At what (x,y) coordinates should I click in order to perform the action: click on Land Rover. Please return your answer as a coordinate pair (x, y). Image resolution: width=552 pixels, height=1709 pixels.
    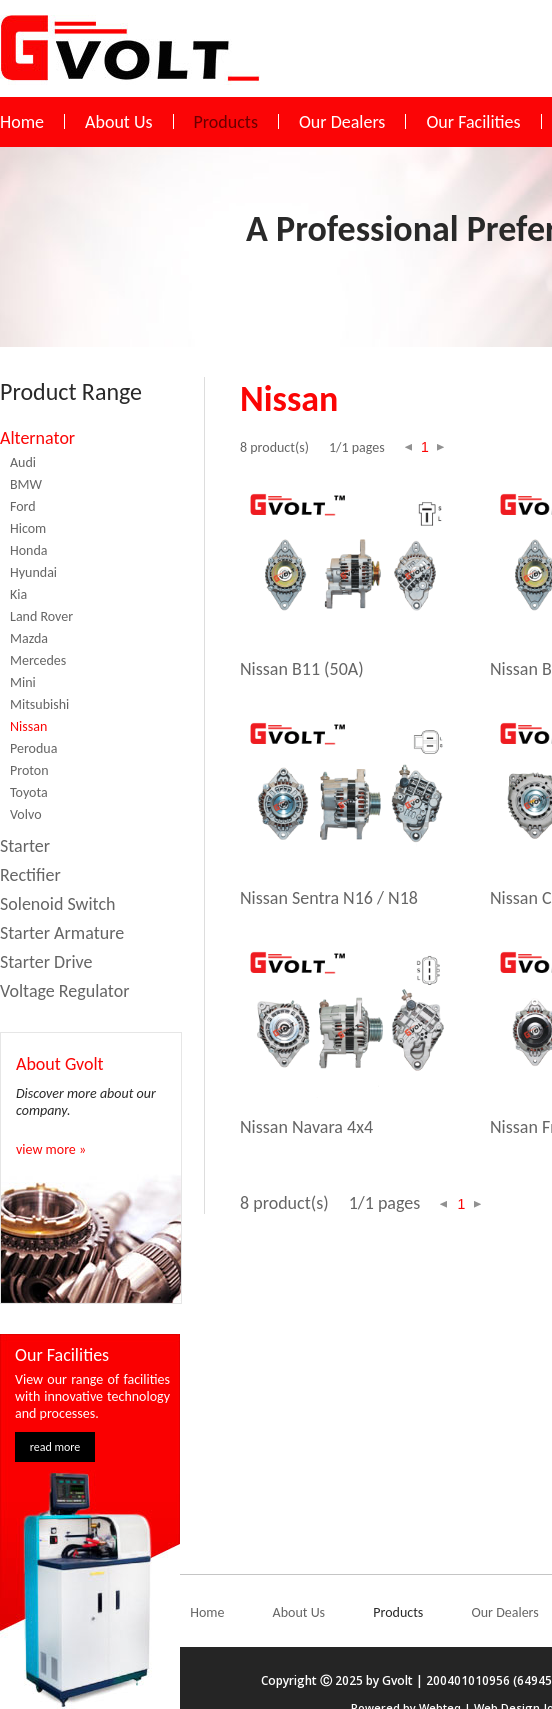
    Looking at the image, I should click on (41, 616).